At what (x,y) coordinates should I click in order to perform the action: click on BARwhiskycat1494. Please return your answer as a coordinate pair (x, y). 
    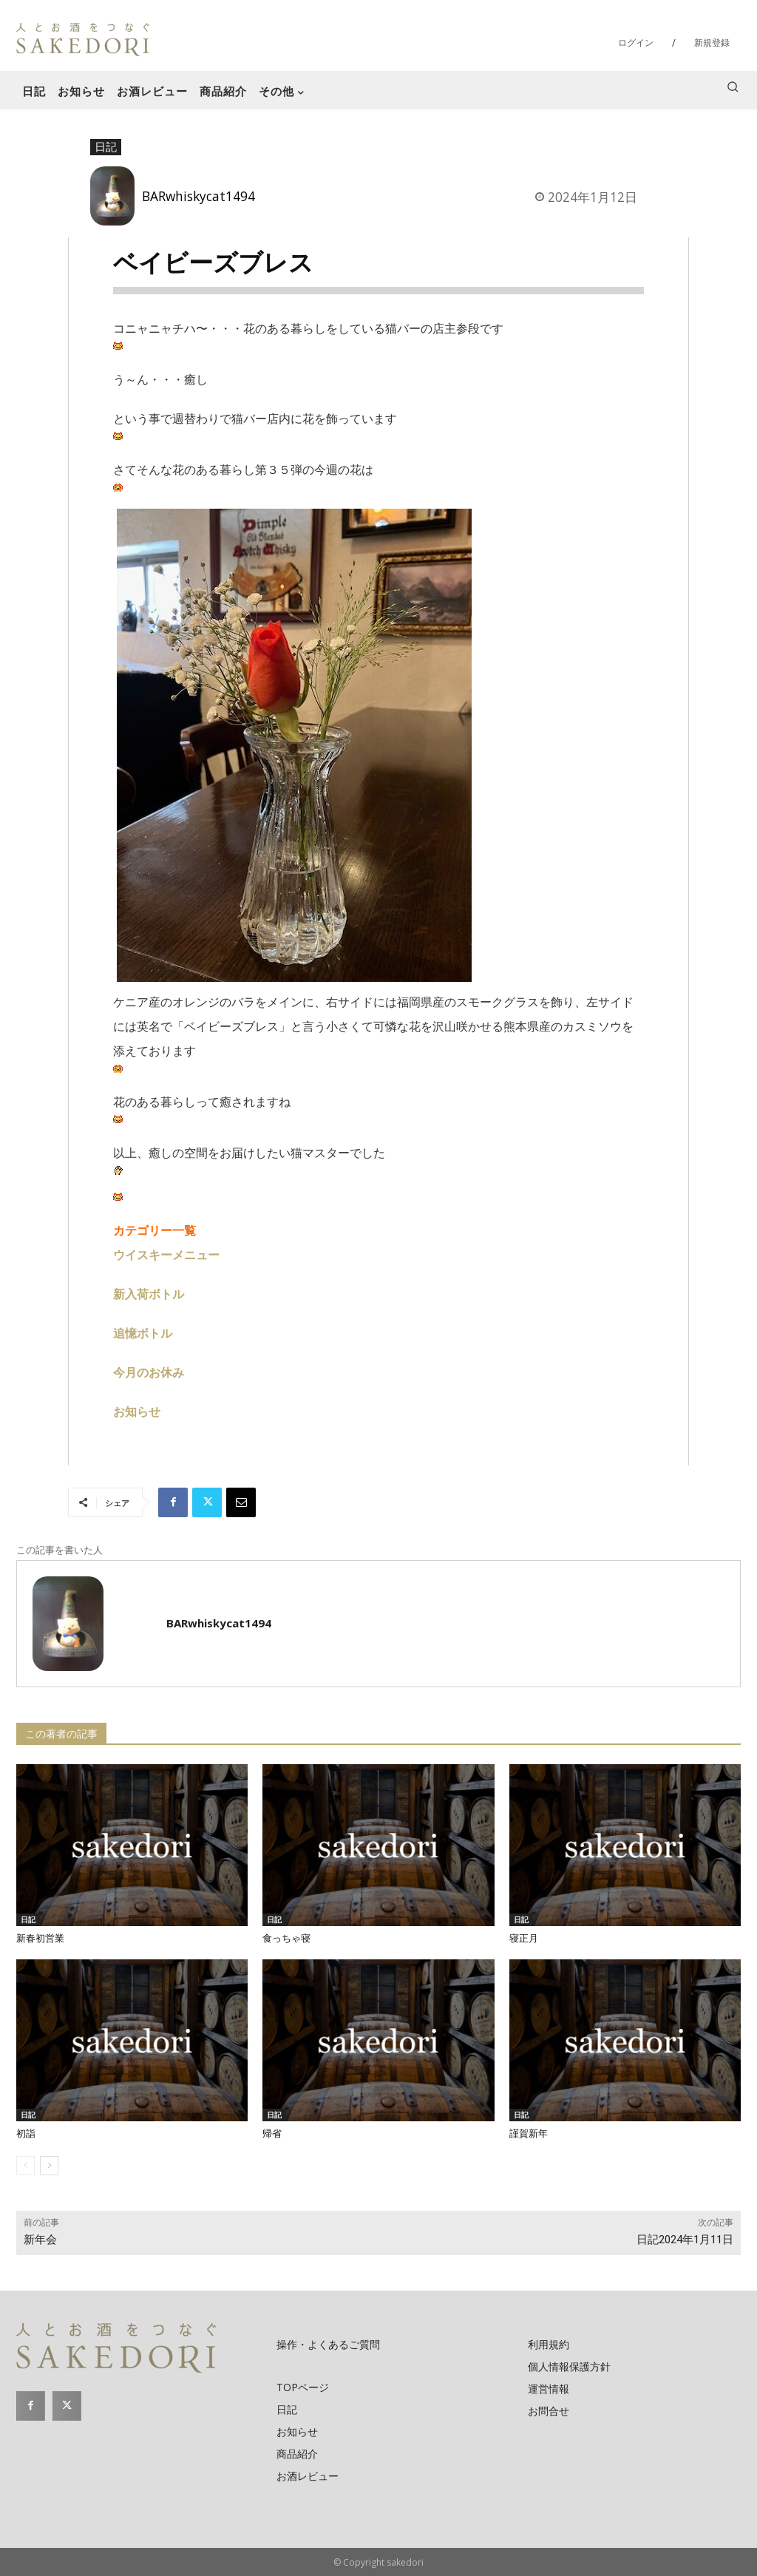
    Looking at the image, I should click on (198, 196).